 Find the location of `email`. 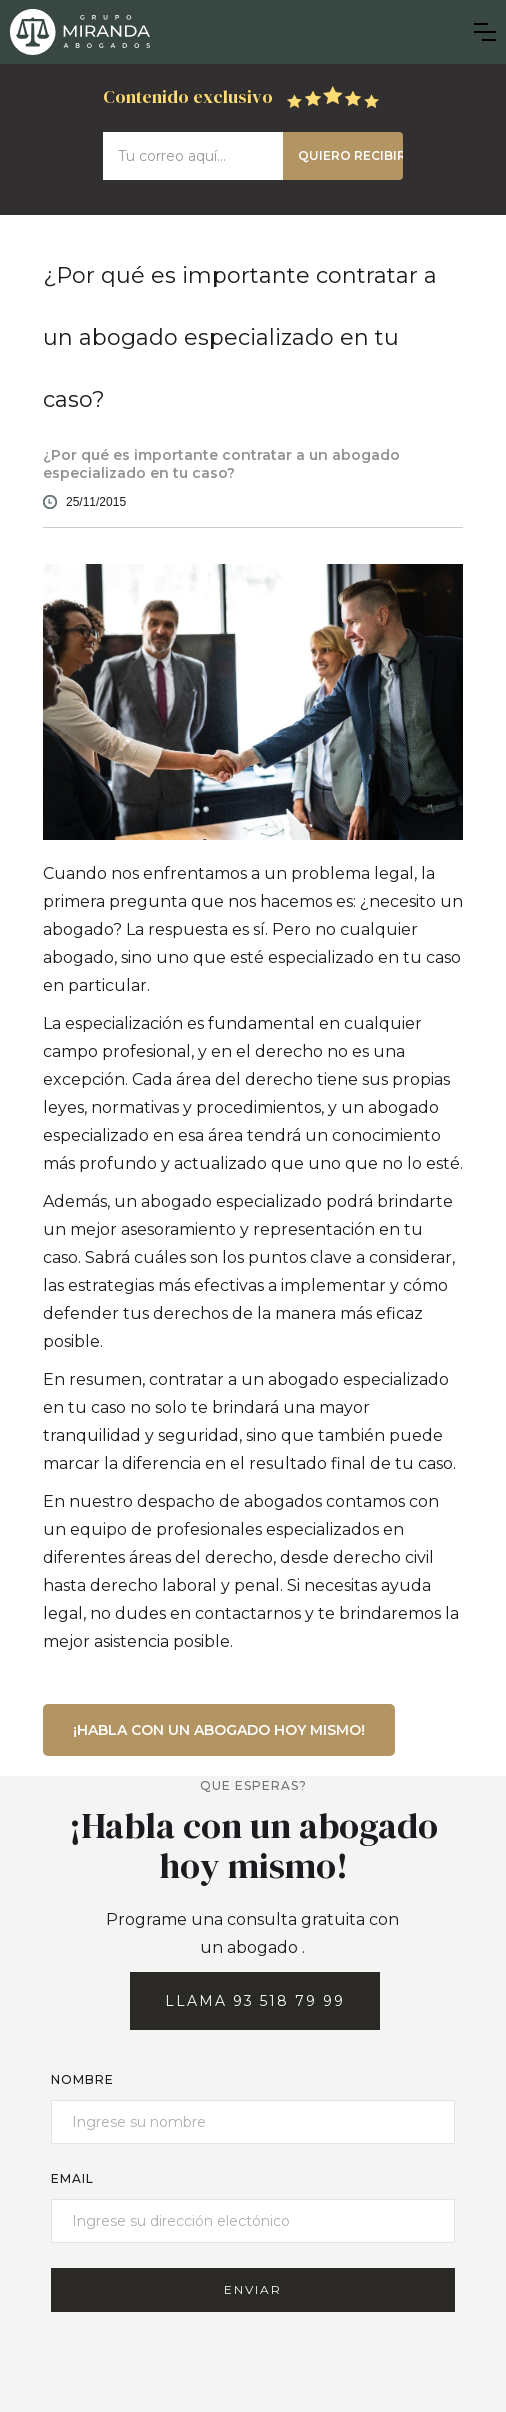

email is located at coordinates (72, 2178).